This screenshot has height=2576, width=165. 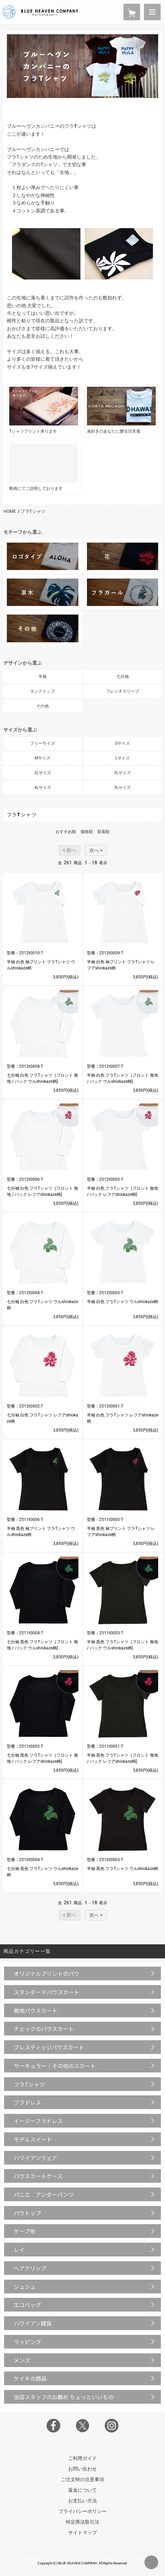 I want to click on 当店スタッフのお薦め ちょっといいもの, so click(x=64, y=2397).